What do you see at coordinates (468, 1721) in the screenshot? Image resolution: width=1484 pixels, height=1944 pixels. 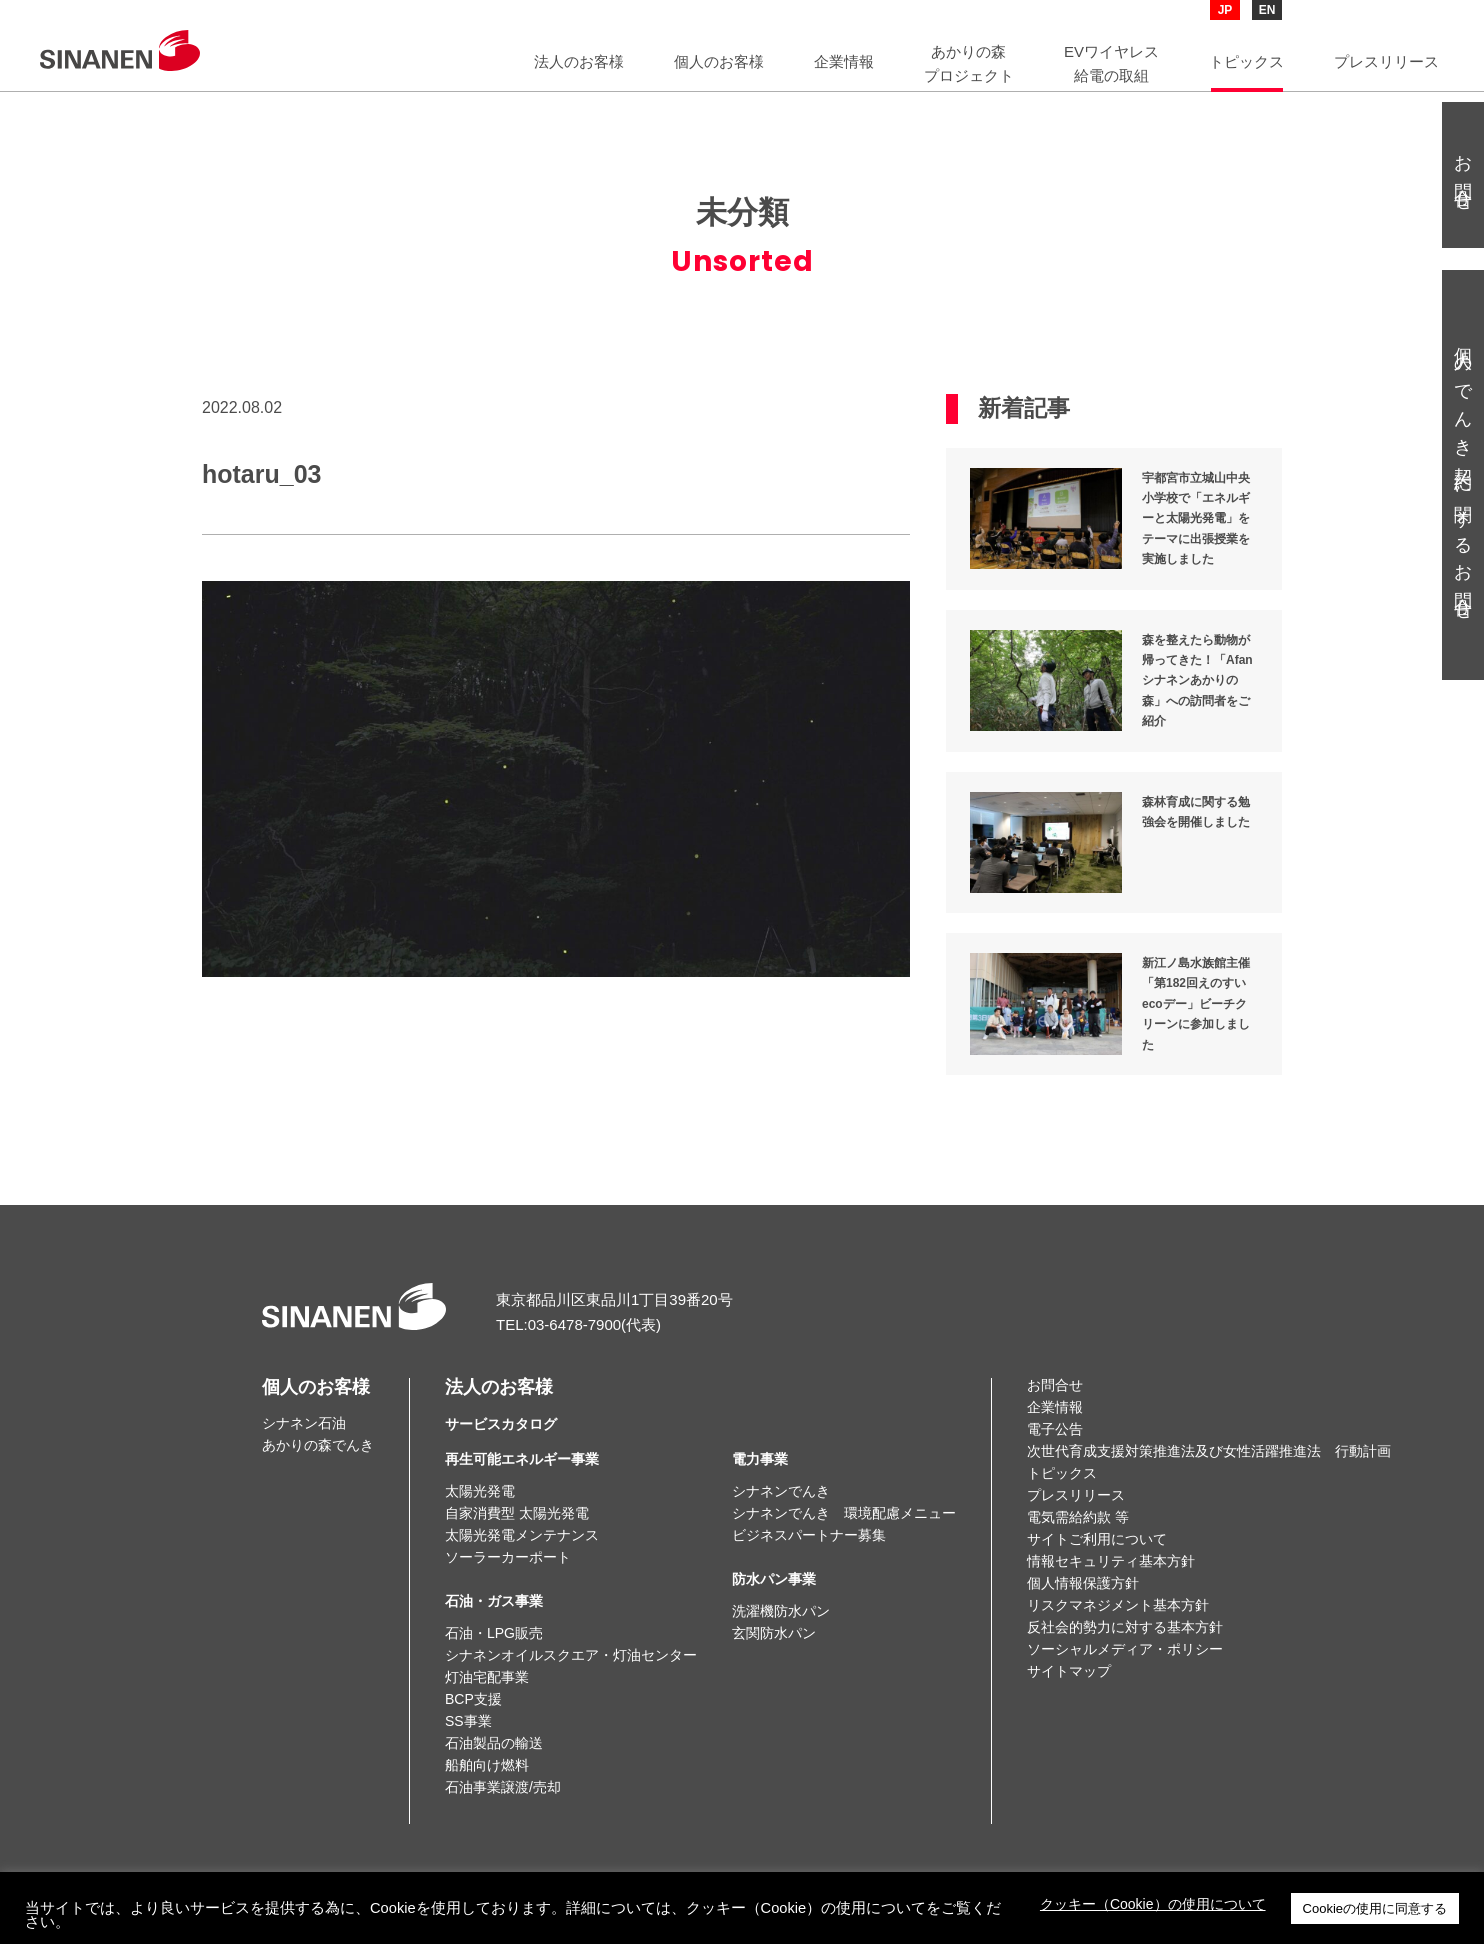 I see `SS事業` at bounding box center [468, 1721].